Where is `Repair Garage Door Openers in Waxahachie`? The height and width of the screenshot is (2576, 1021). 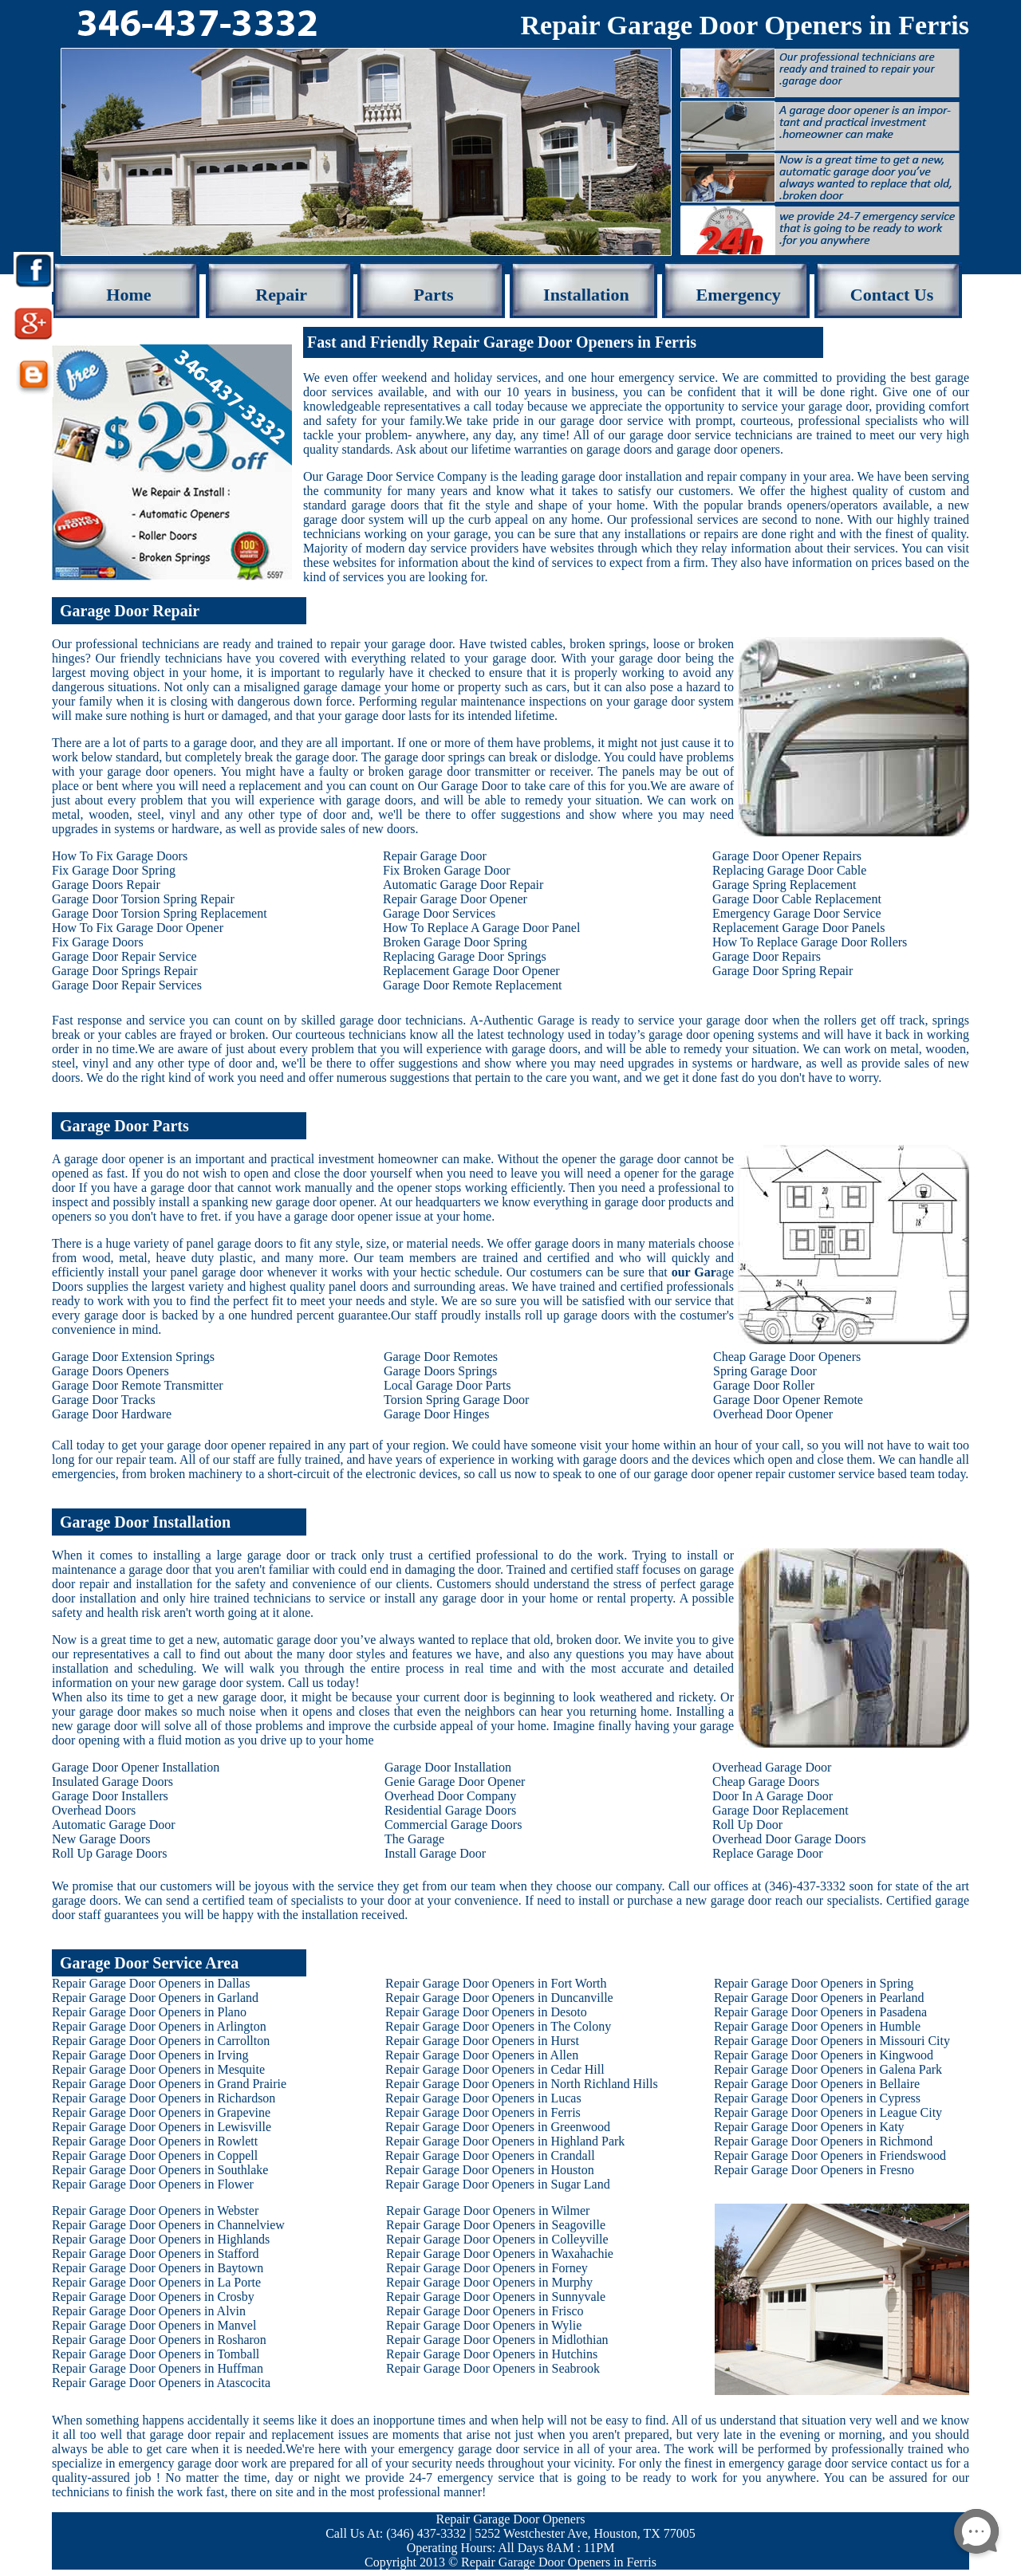
Repair Garage Door Openers in Waxahachie is located at coordinates (499, 2253).